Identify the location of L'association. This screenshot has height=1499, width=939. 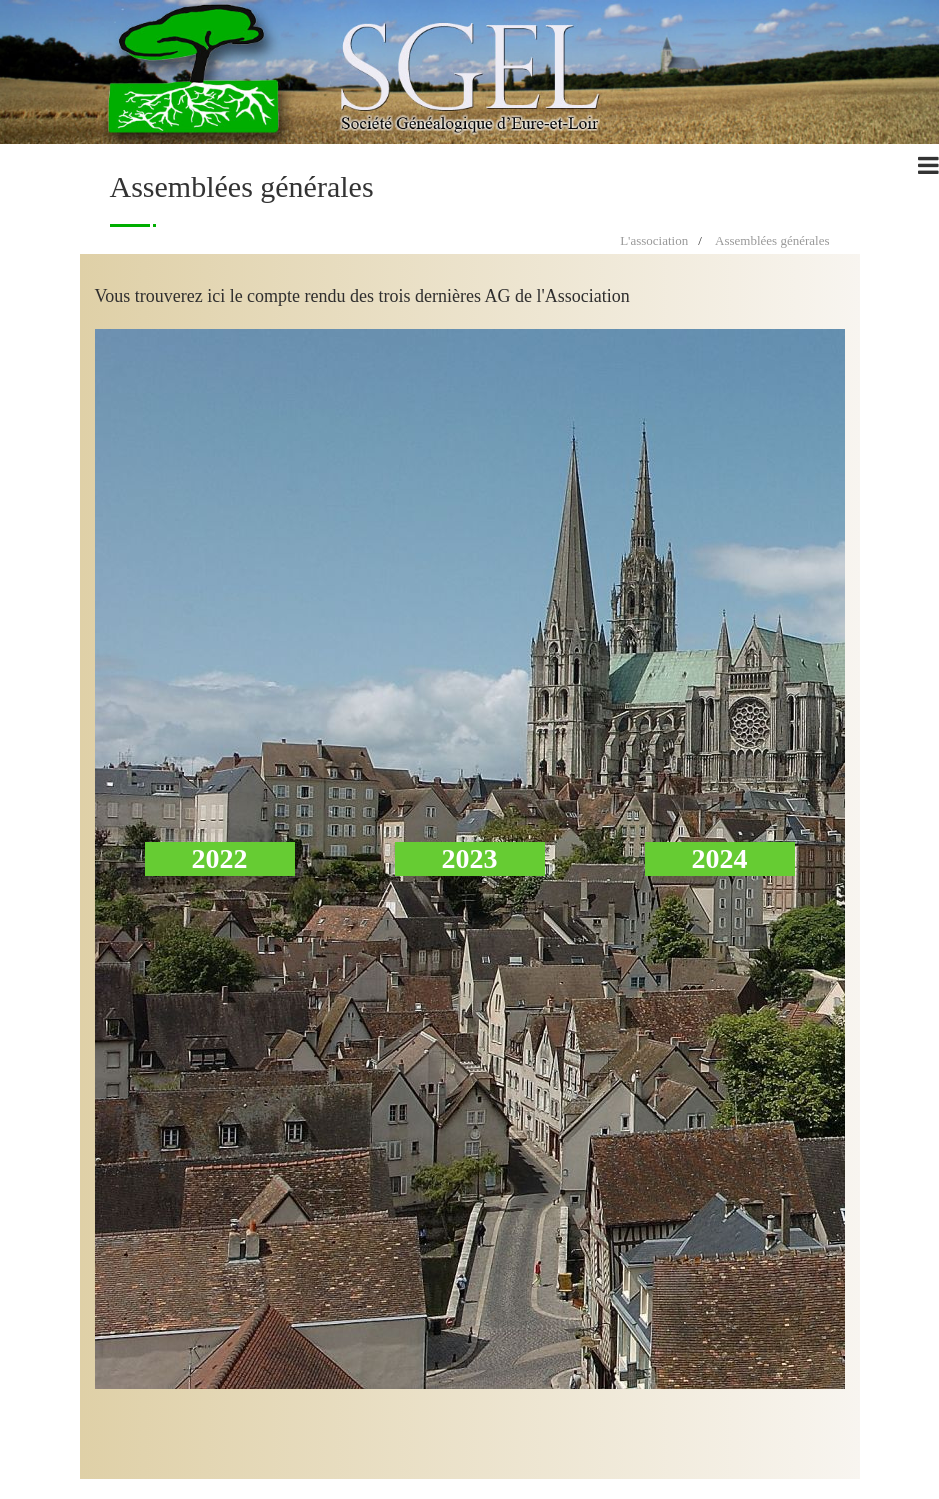
(654, 240).